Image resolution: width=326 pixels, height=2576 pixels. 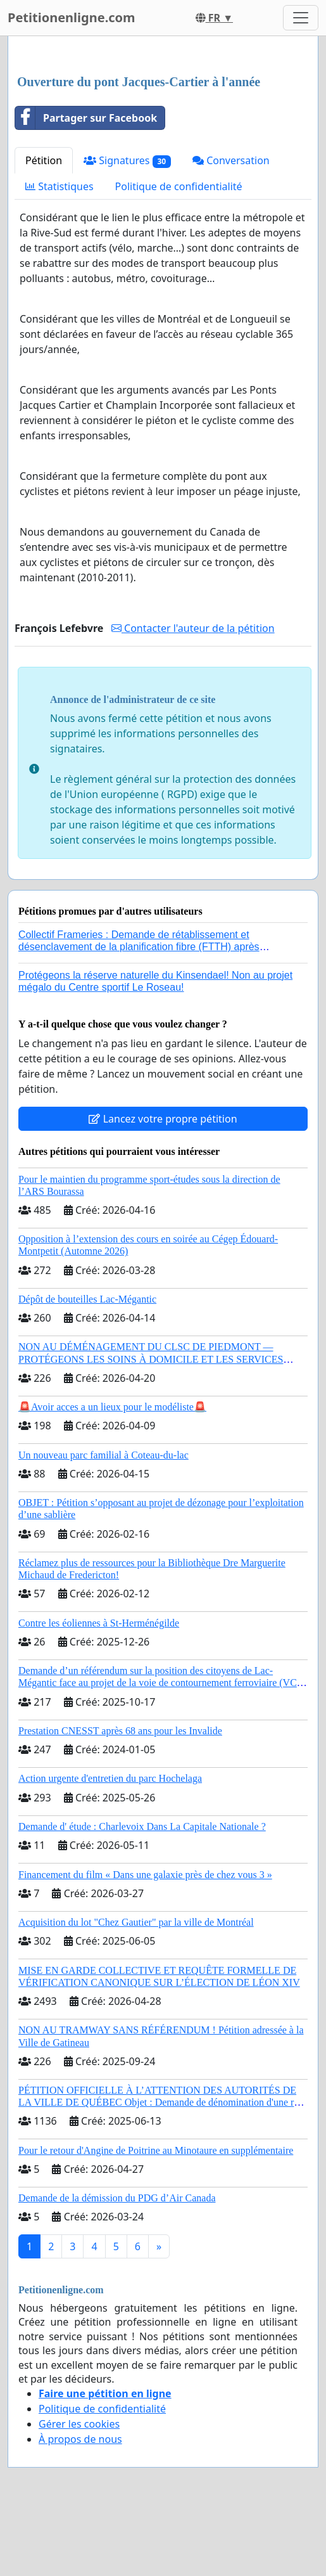 What do you see at coordinates (145, 1874) in the screenshot?
I see `Financement du film « Dans une galaxie près de chez vous 3 »` at bounding box center [145, 1874].